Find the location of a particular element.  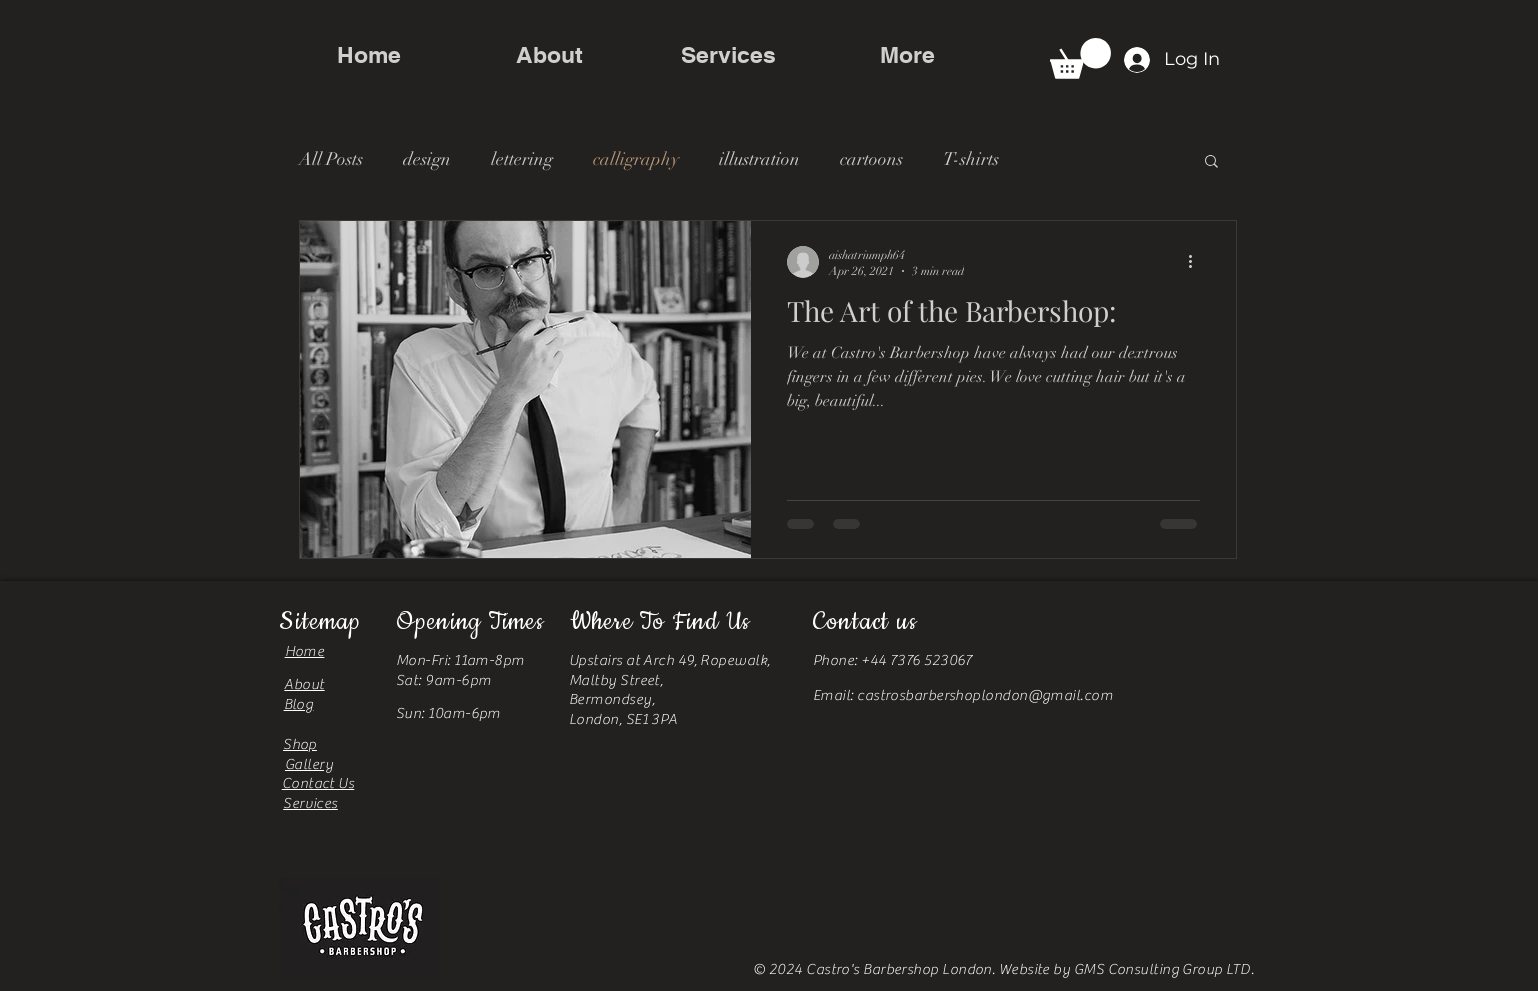

[button] is located at coordinates (1080, 58).